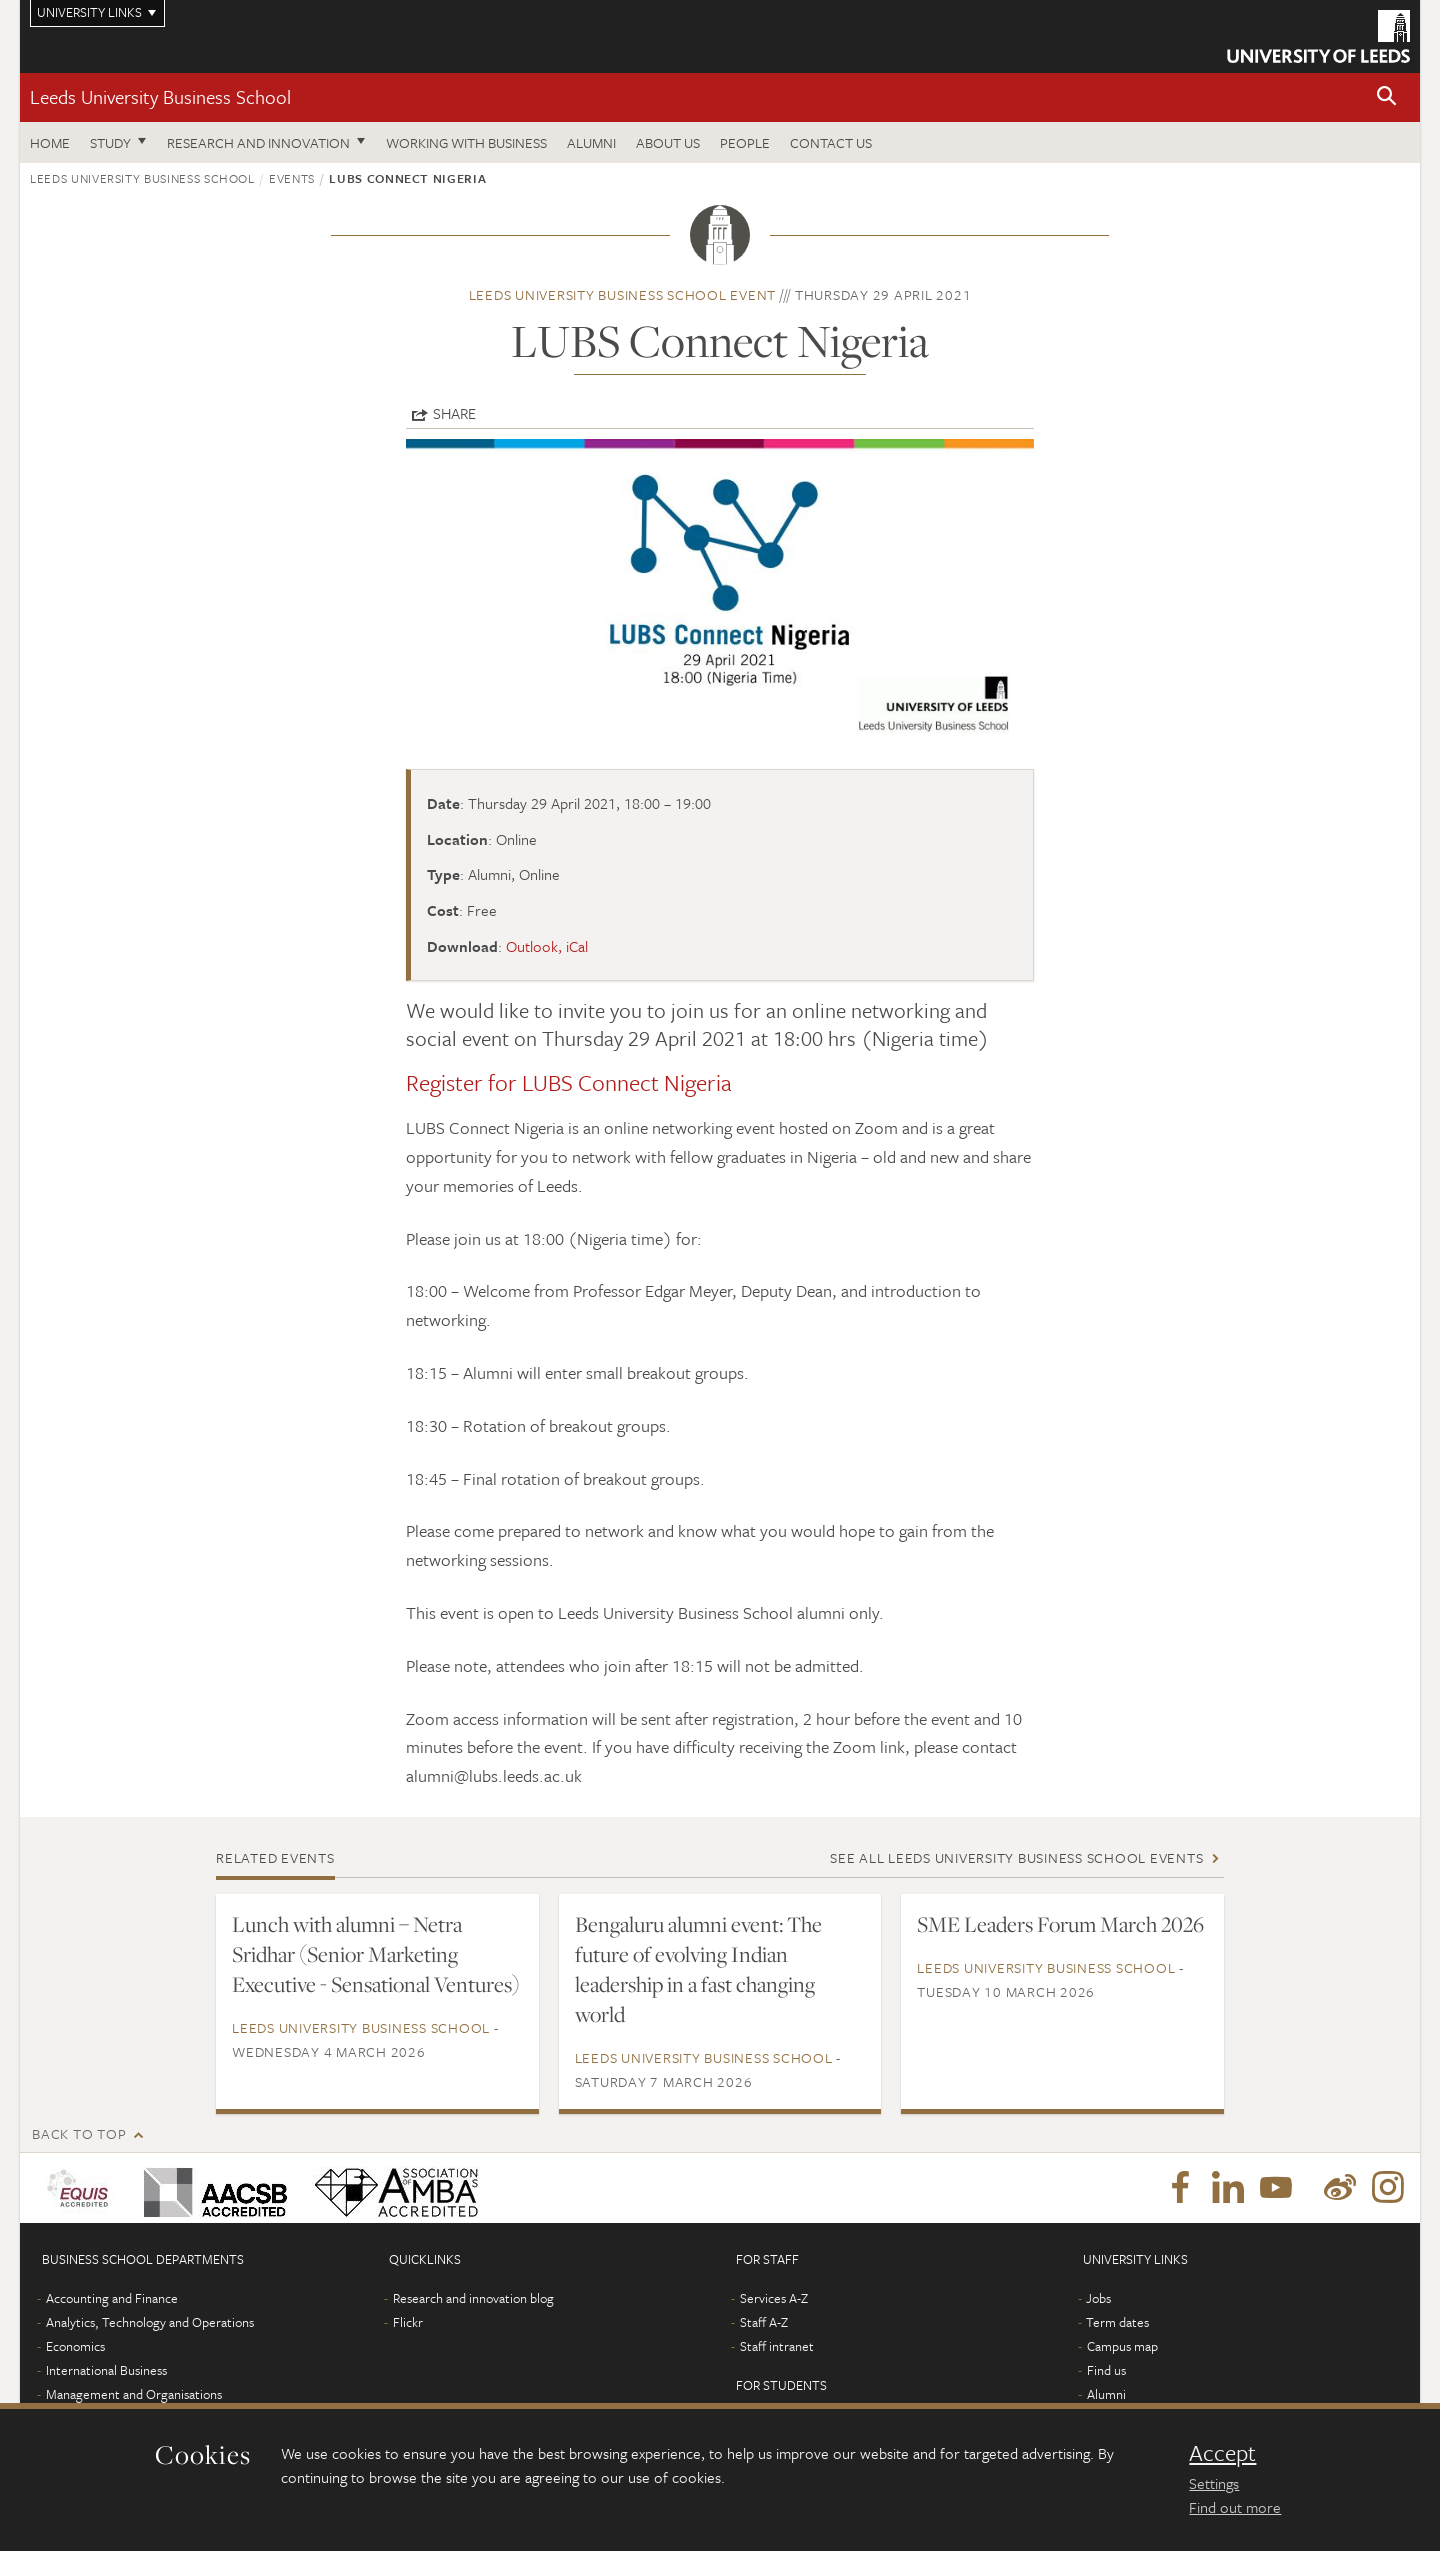  I want to click on People, so click(745, 142).